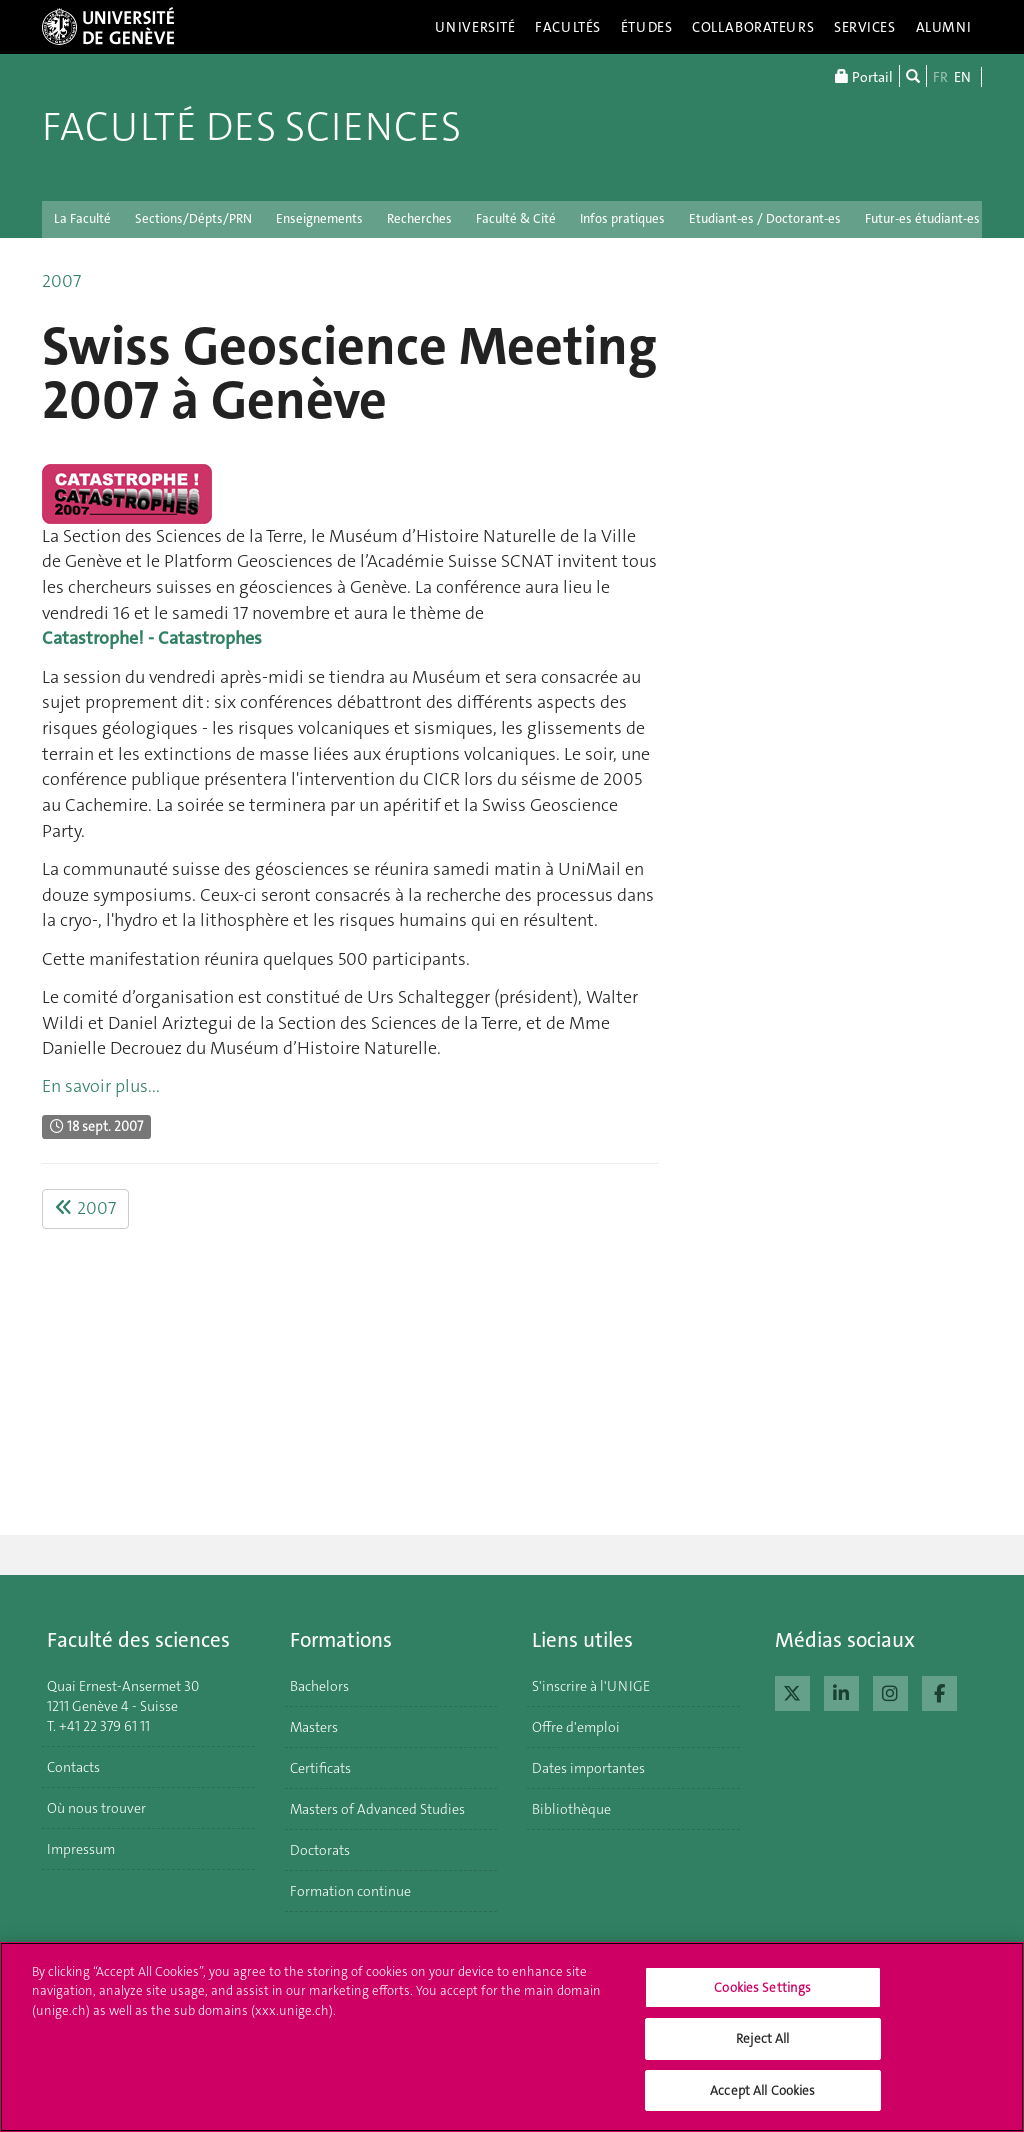  What do you see at coordinates (864, 76) in the screenshot?
I see `Portail` at bounding box center [864, 76].